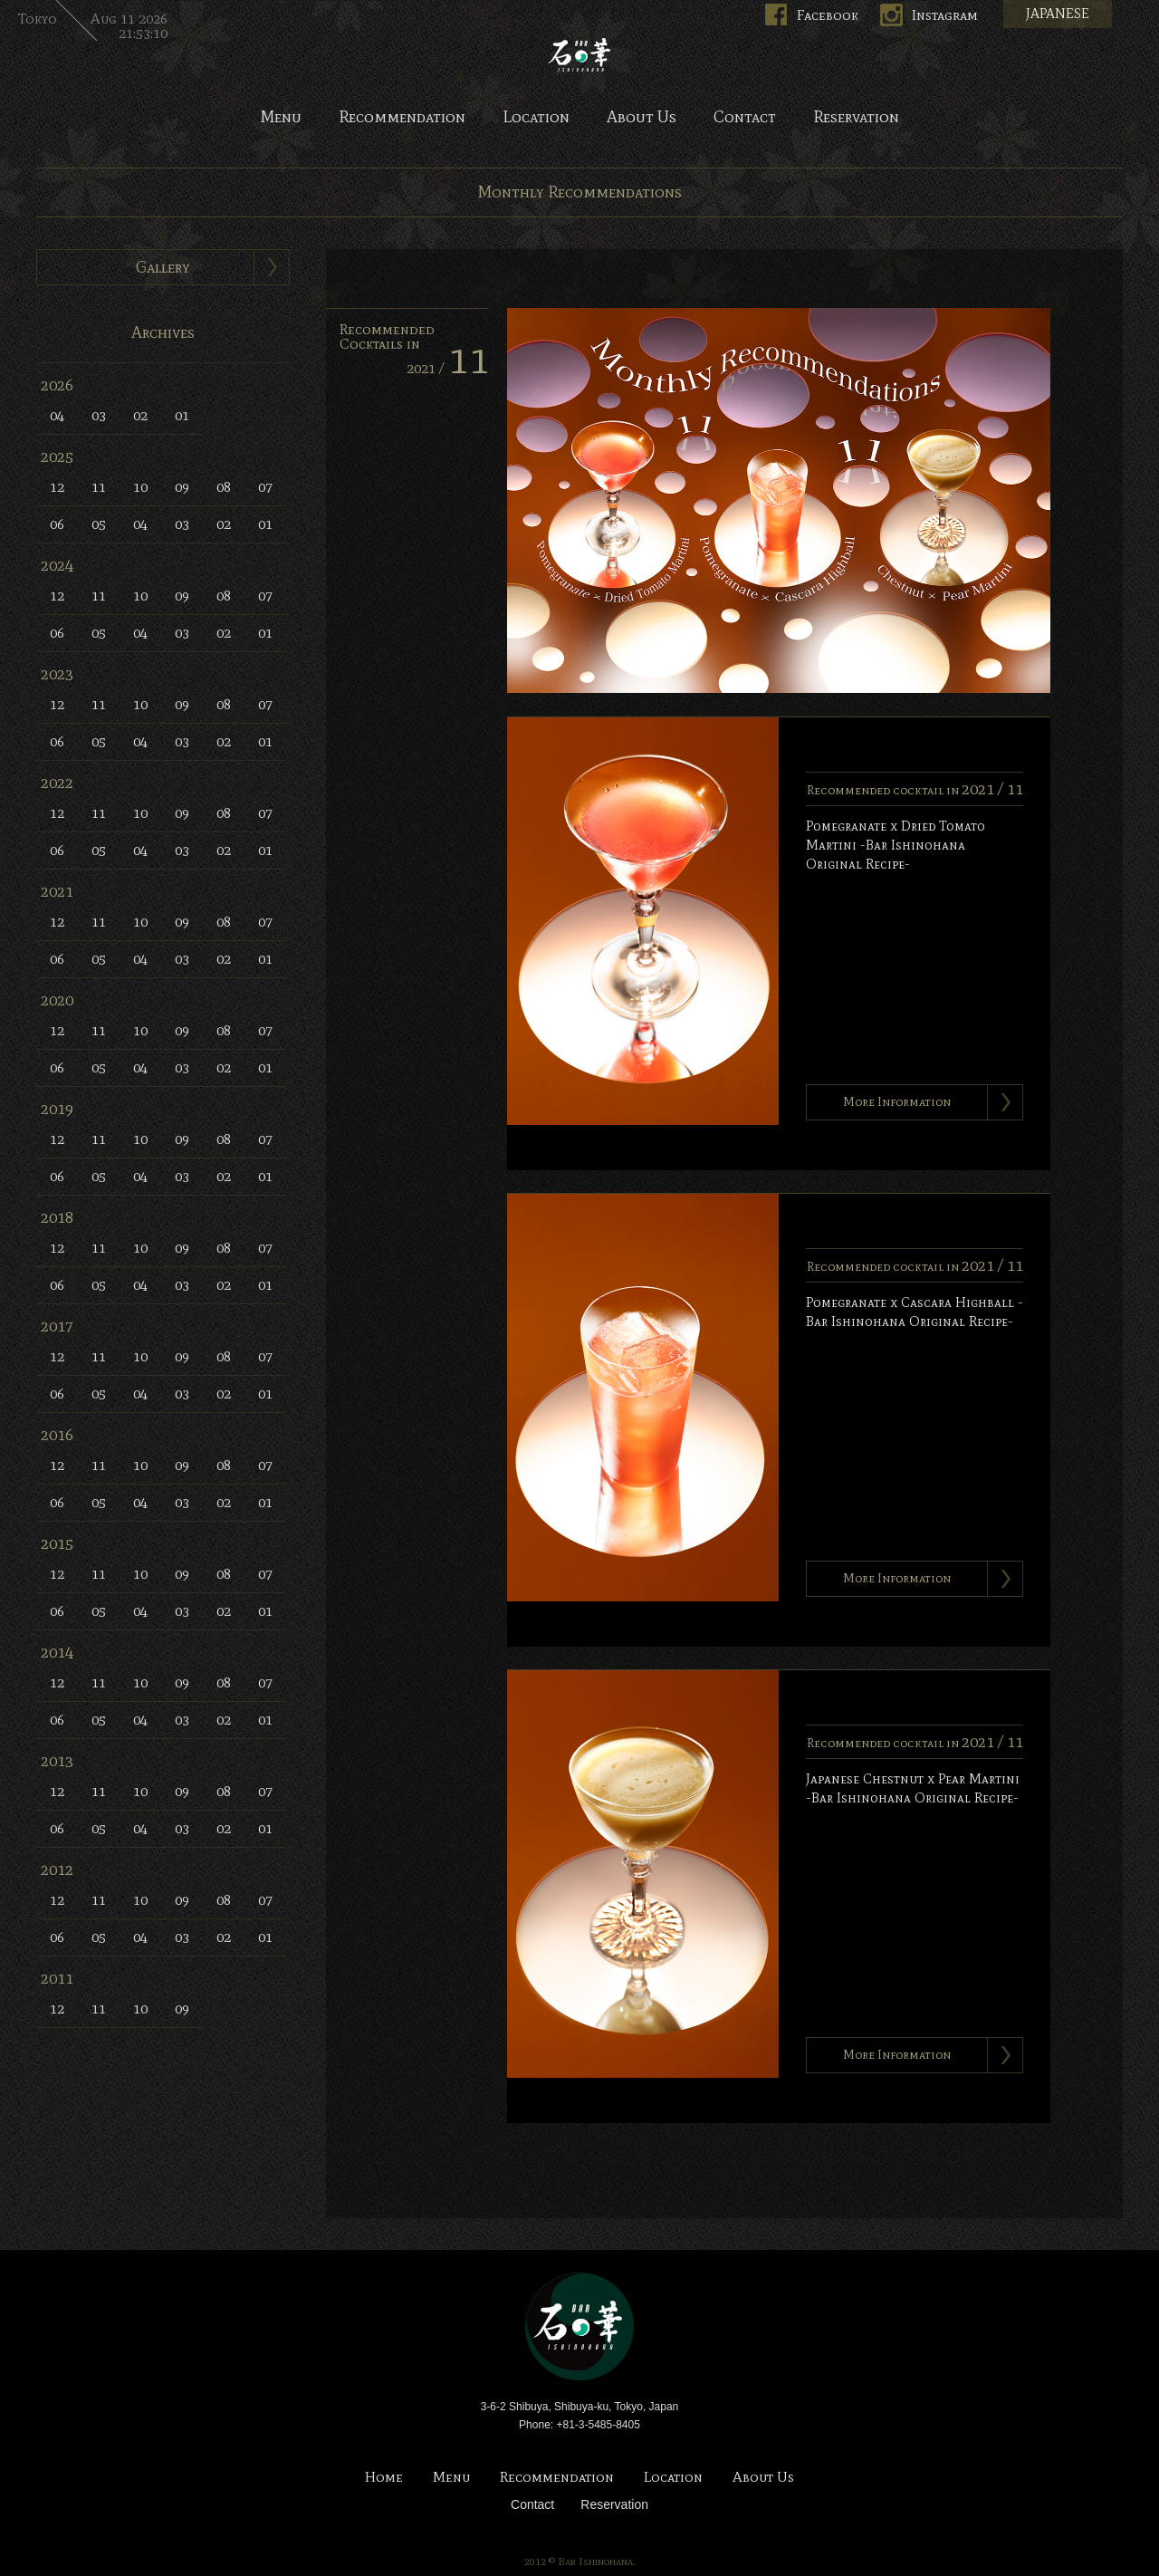 This screenshot has width=1159, height=2576. I want to click on Instagram, so click(945, 15).